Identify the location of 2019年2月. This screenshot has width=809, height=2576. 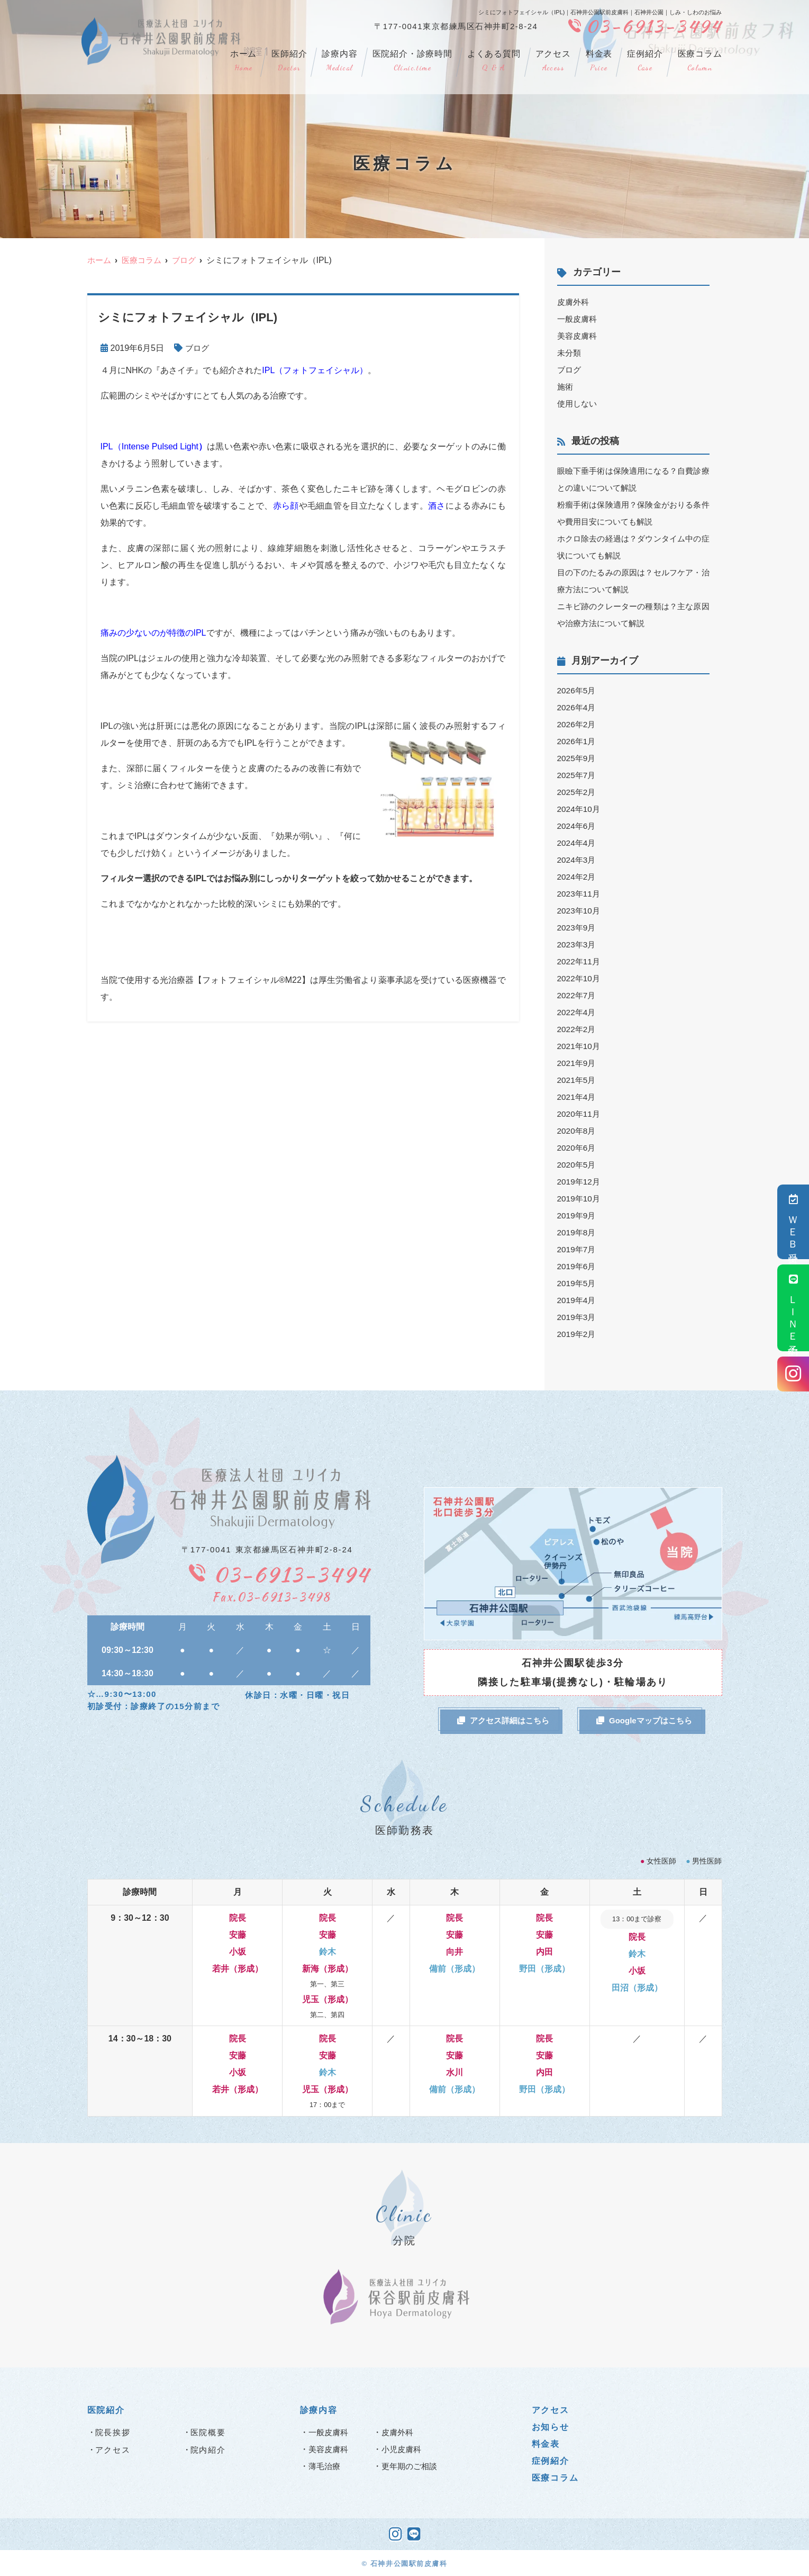
(577, 1334).